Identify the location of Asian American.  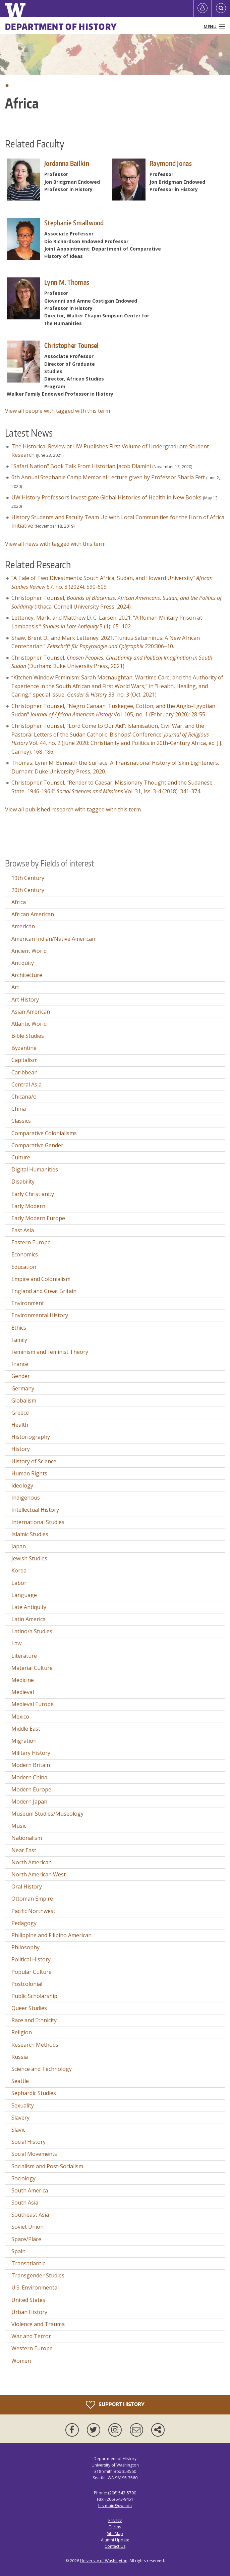
(30, 1011).